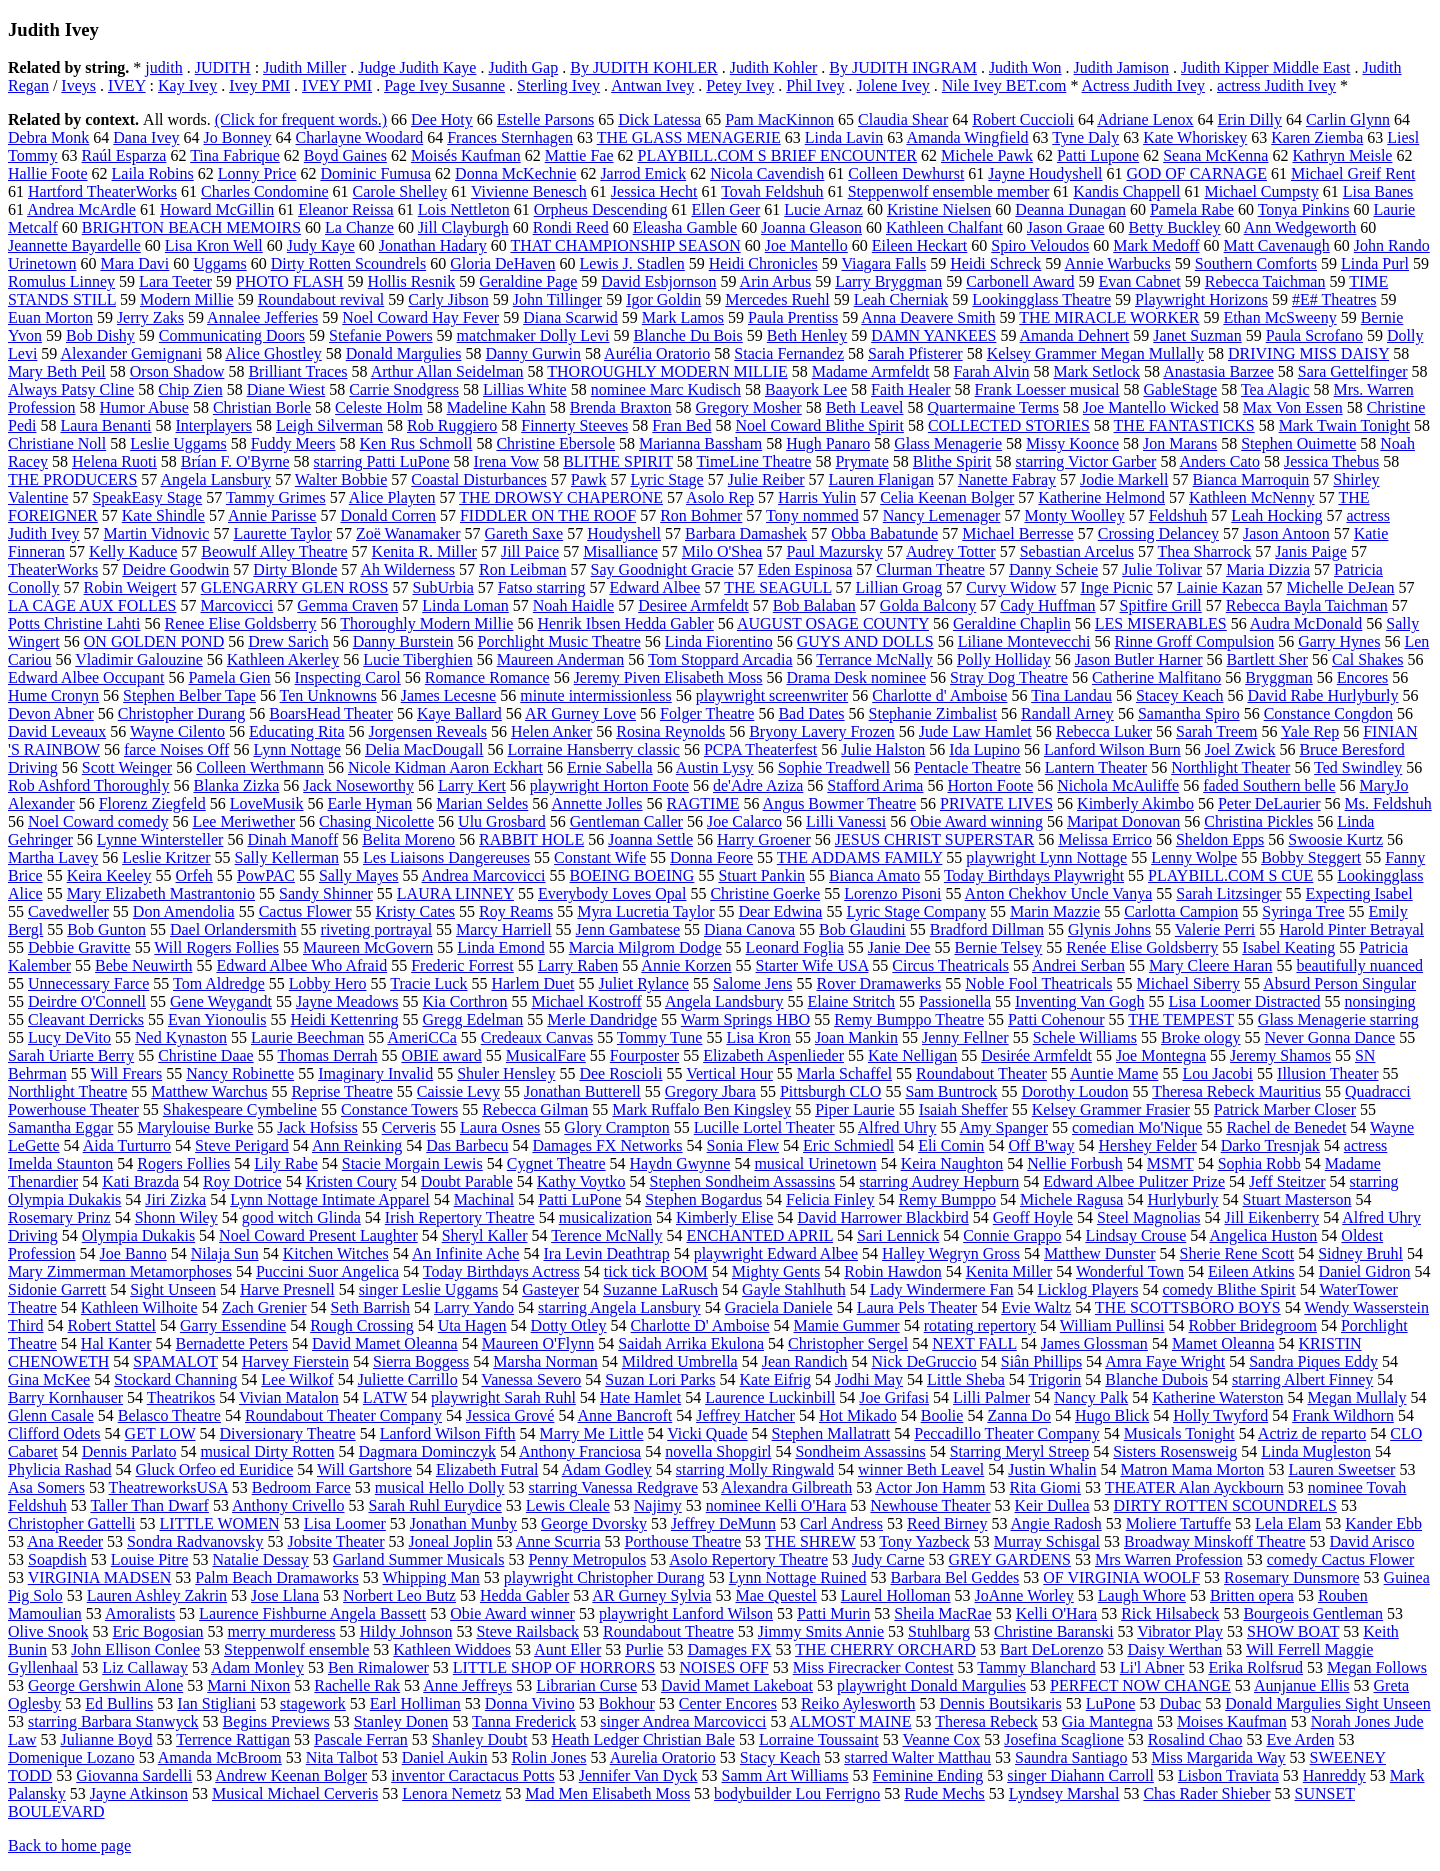  What do you see at coordinates (743, 1181) in the screenshot?
I see `Stephen Sondheim Assassins` at bounding box center [743, 1181].